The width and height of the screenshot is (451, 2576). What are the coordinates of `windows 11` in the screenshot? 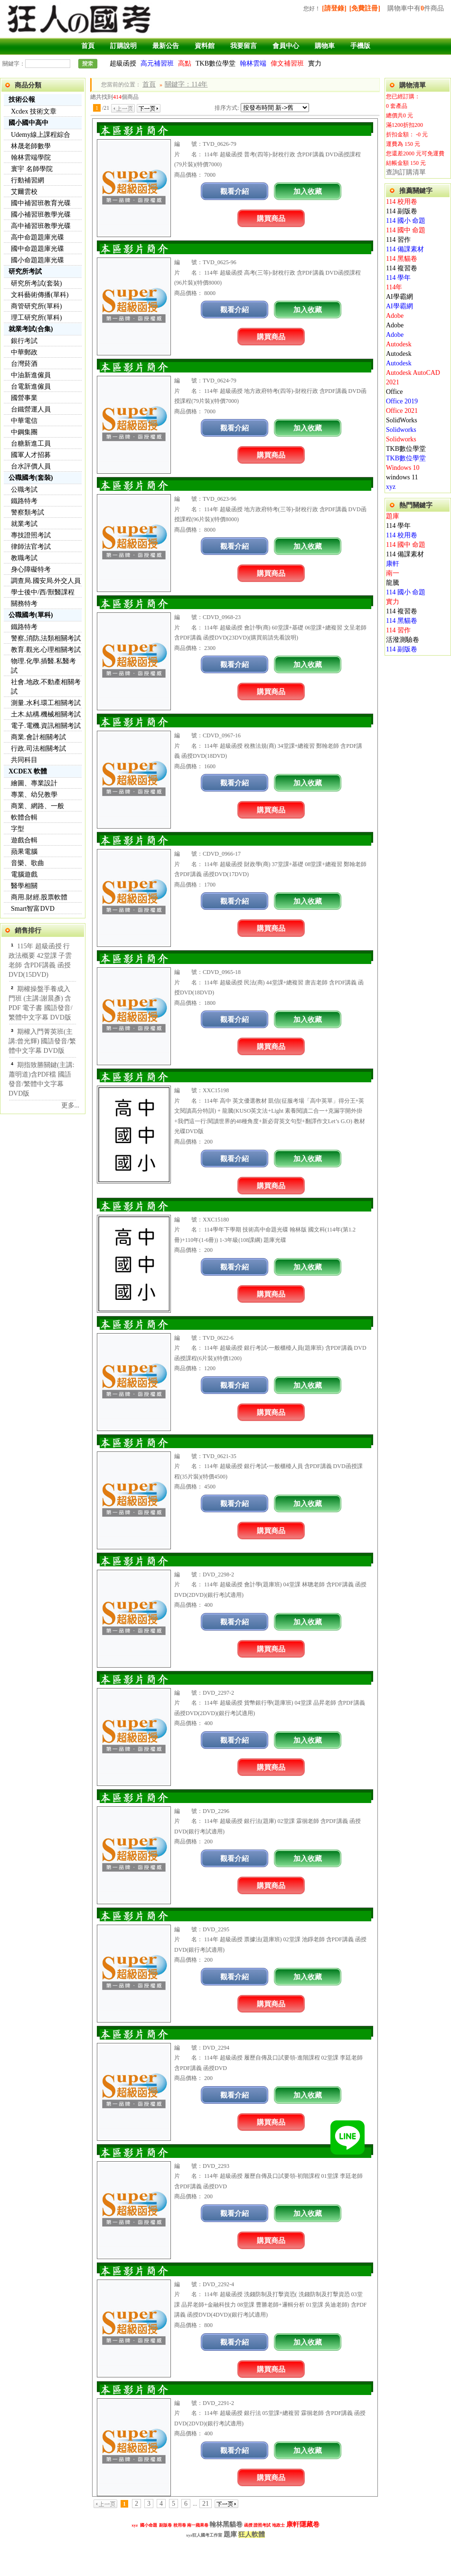 It's located at (402, 477).